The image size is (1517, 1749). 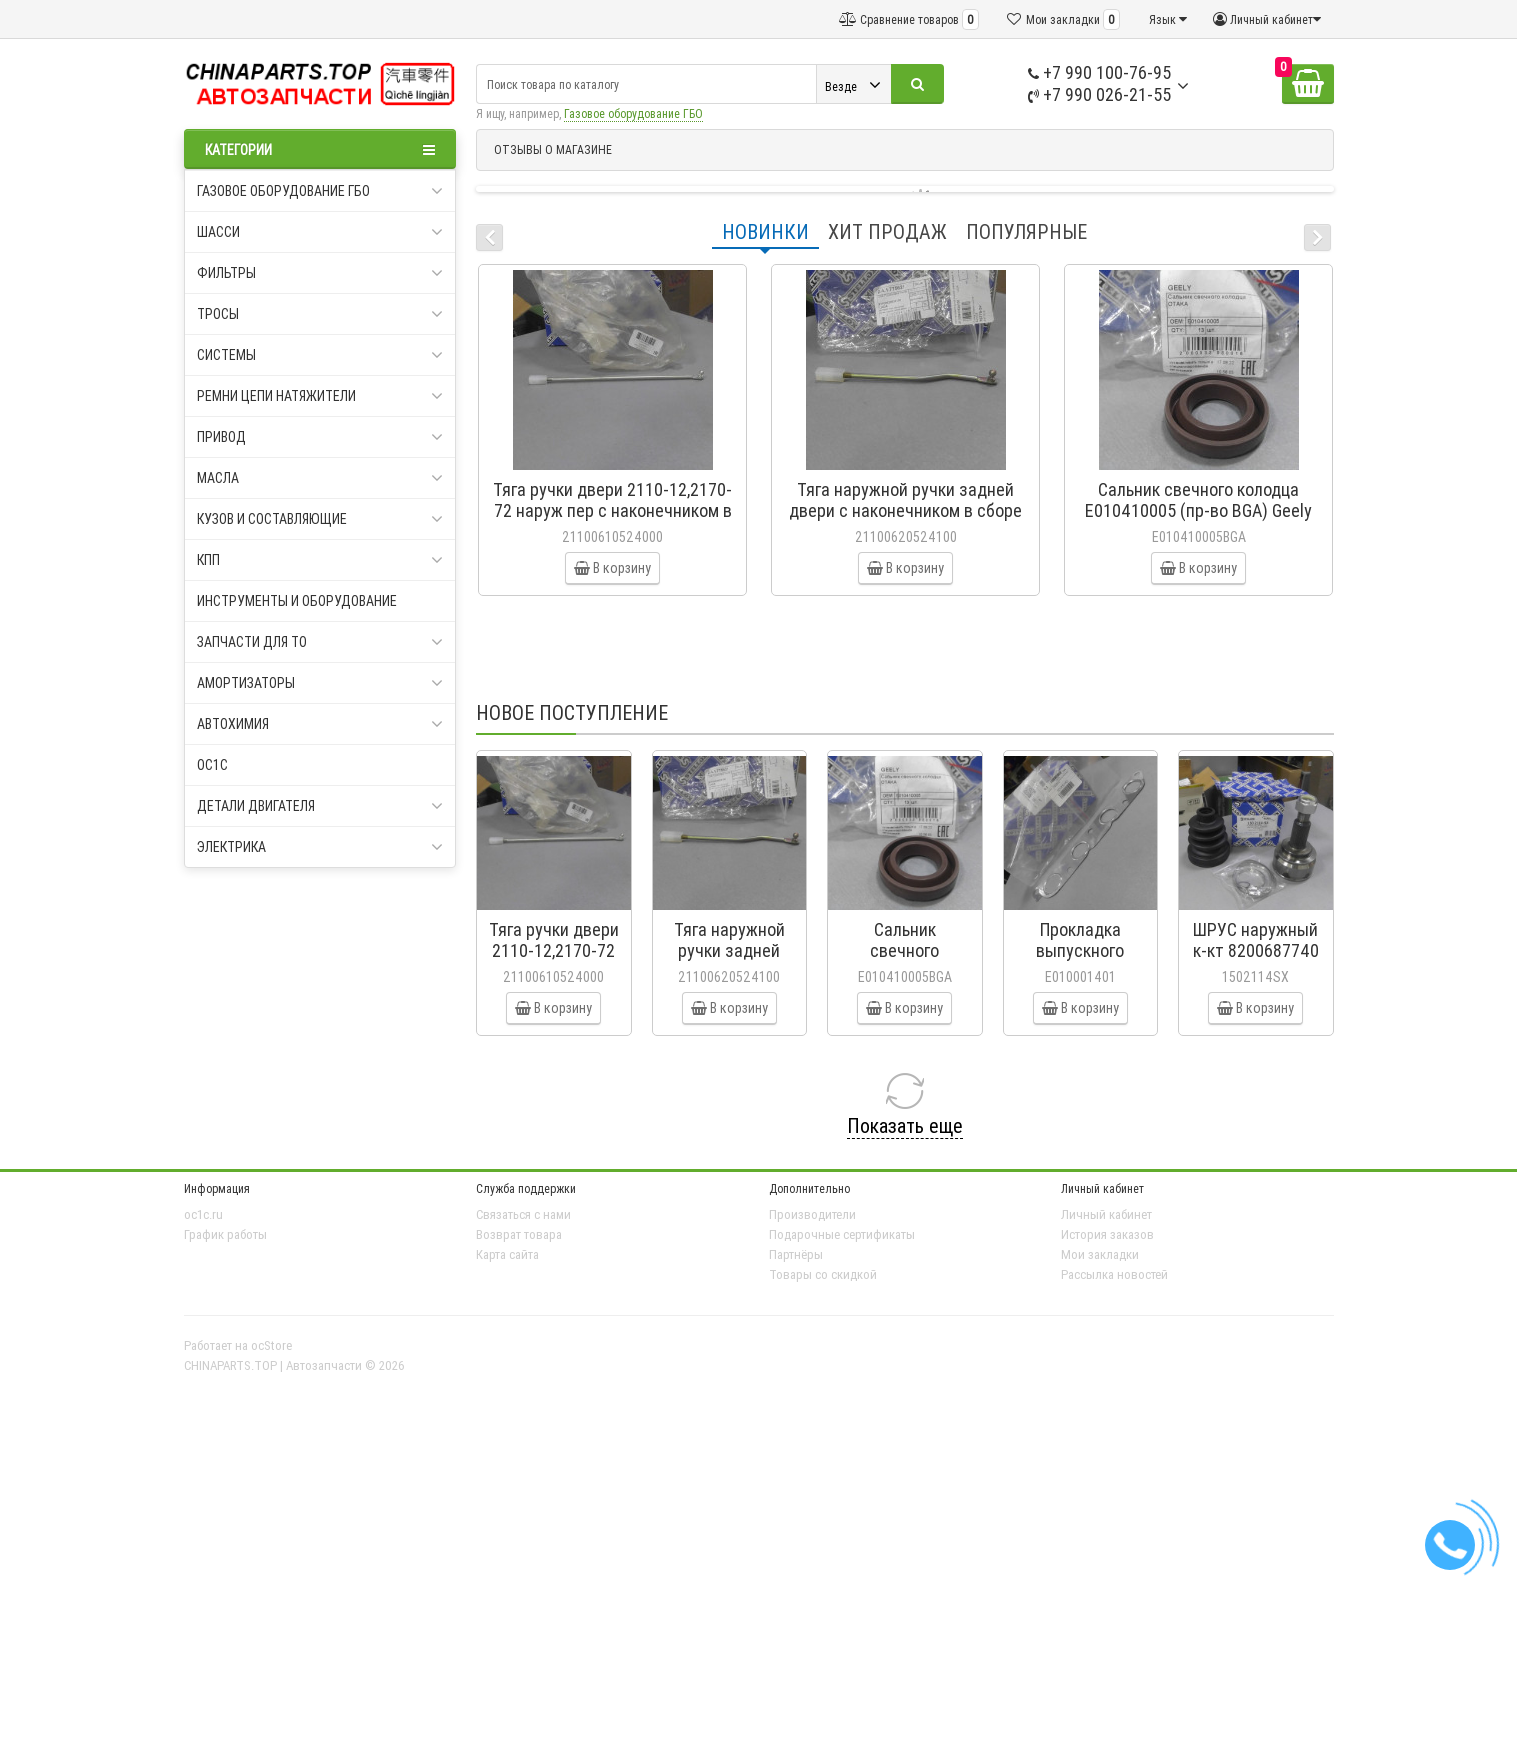 What do you see at coordinates (320, 642) in the screenshot?
I see `Запчасти для ТО` at bounding box center [320, 642].